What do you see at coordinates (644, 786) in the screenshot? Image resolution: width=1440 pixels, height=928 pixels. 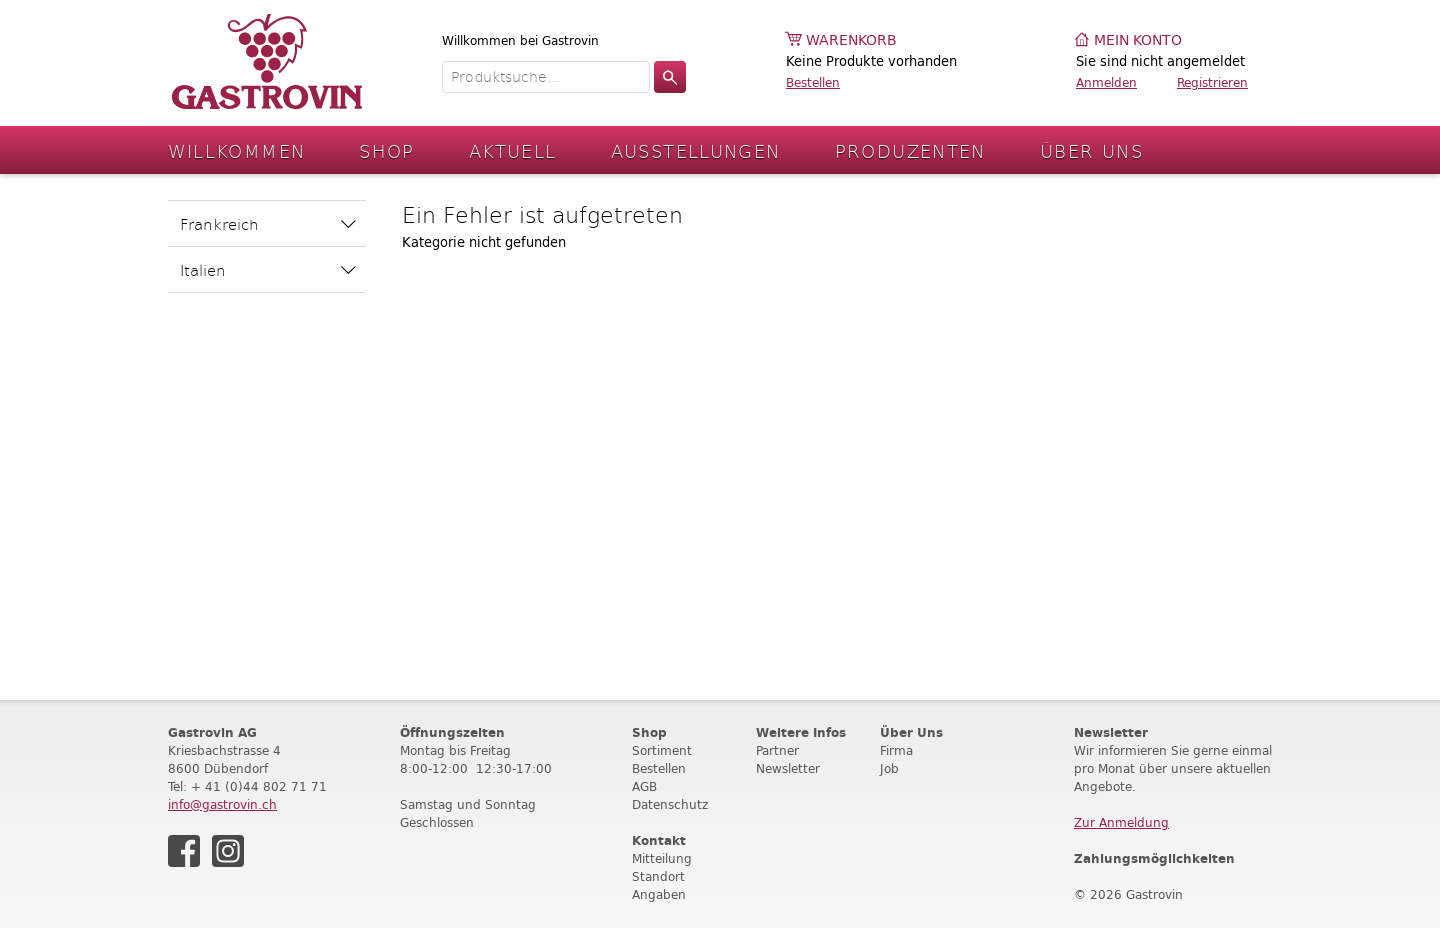 I see `AGB` at bounding box center [644, 786].